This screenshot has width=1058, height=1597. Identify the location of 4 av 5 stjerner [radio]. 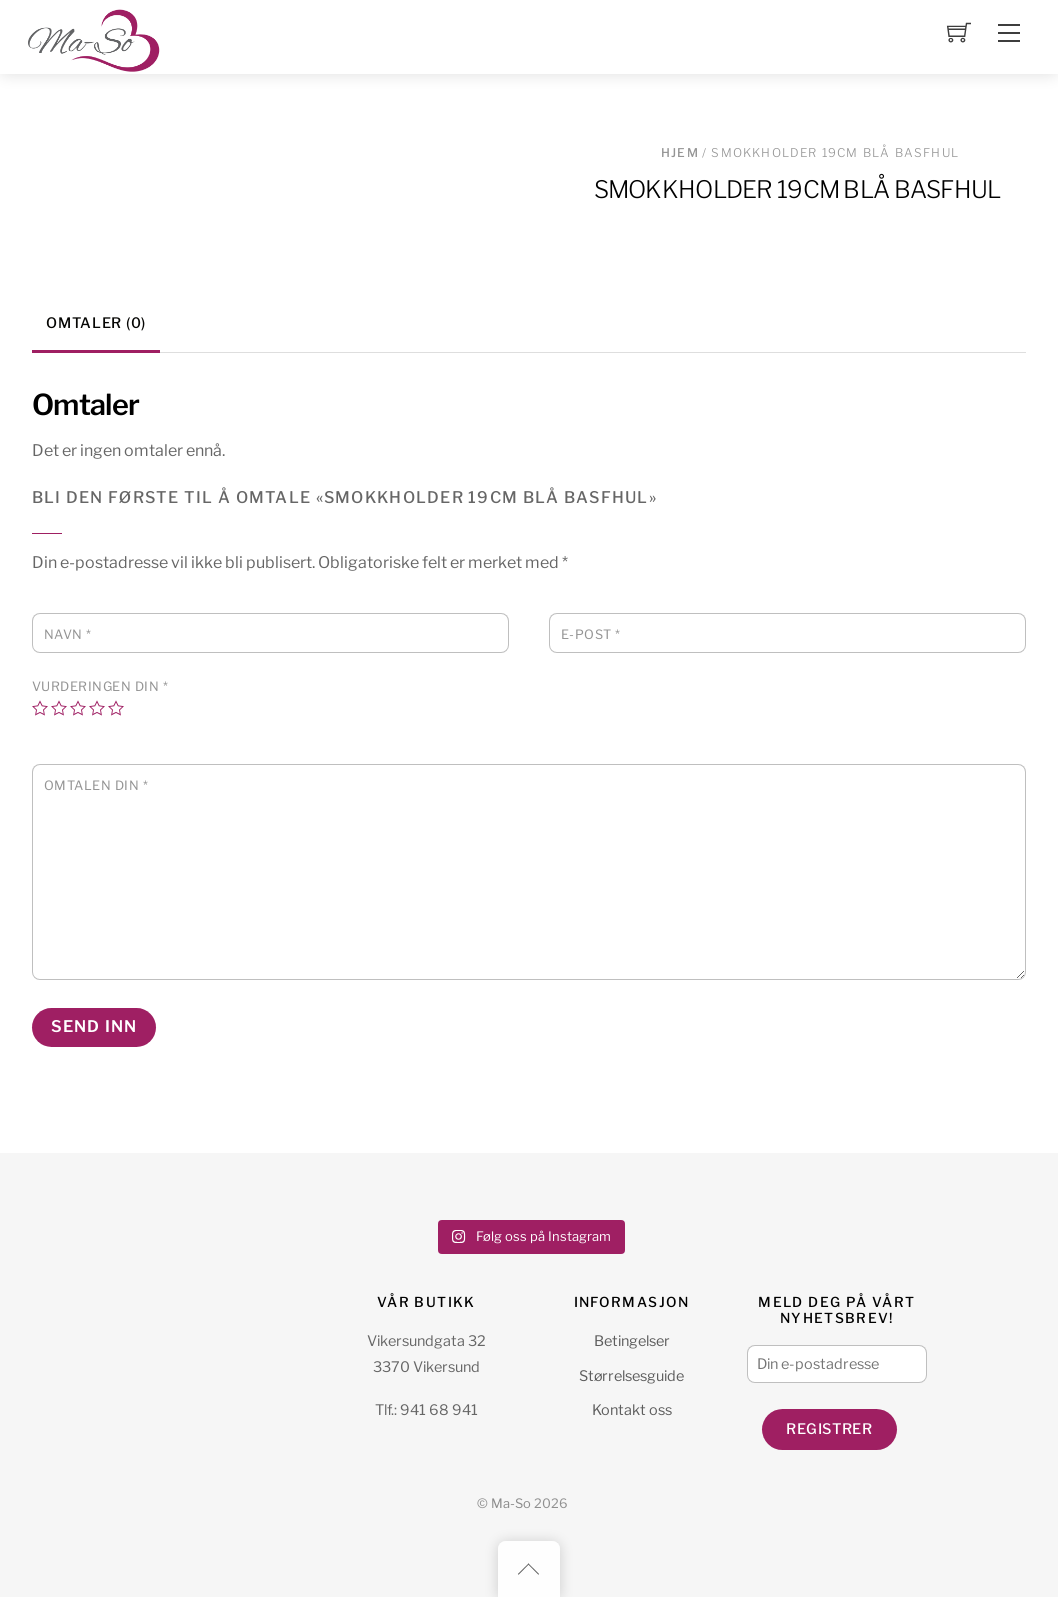
(97, 708).